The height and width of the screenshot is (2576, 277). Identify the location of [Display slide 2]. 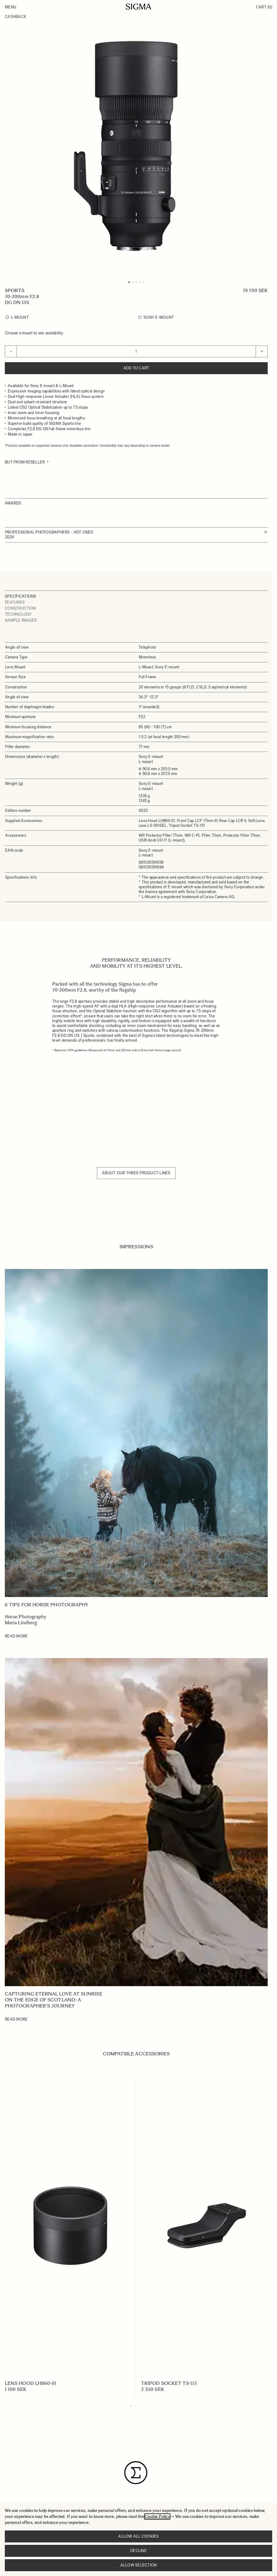
(134, 2406).